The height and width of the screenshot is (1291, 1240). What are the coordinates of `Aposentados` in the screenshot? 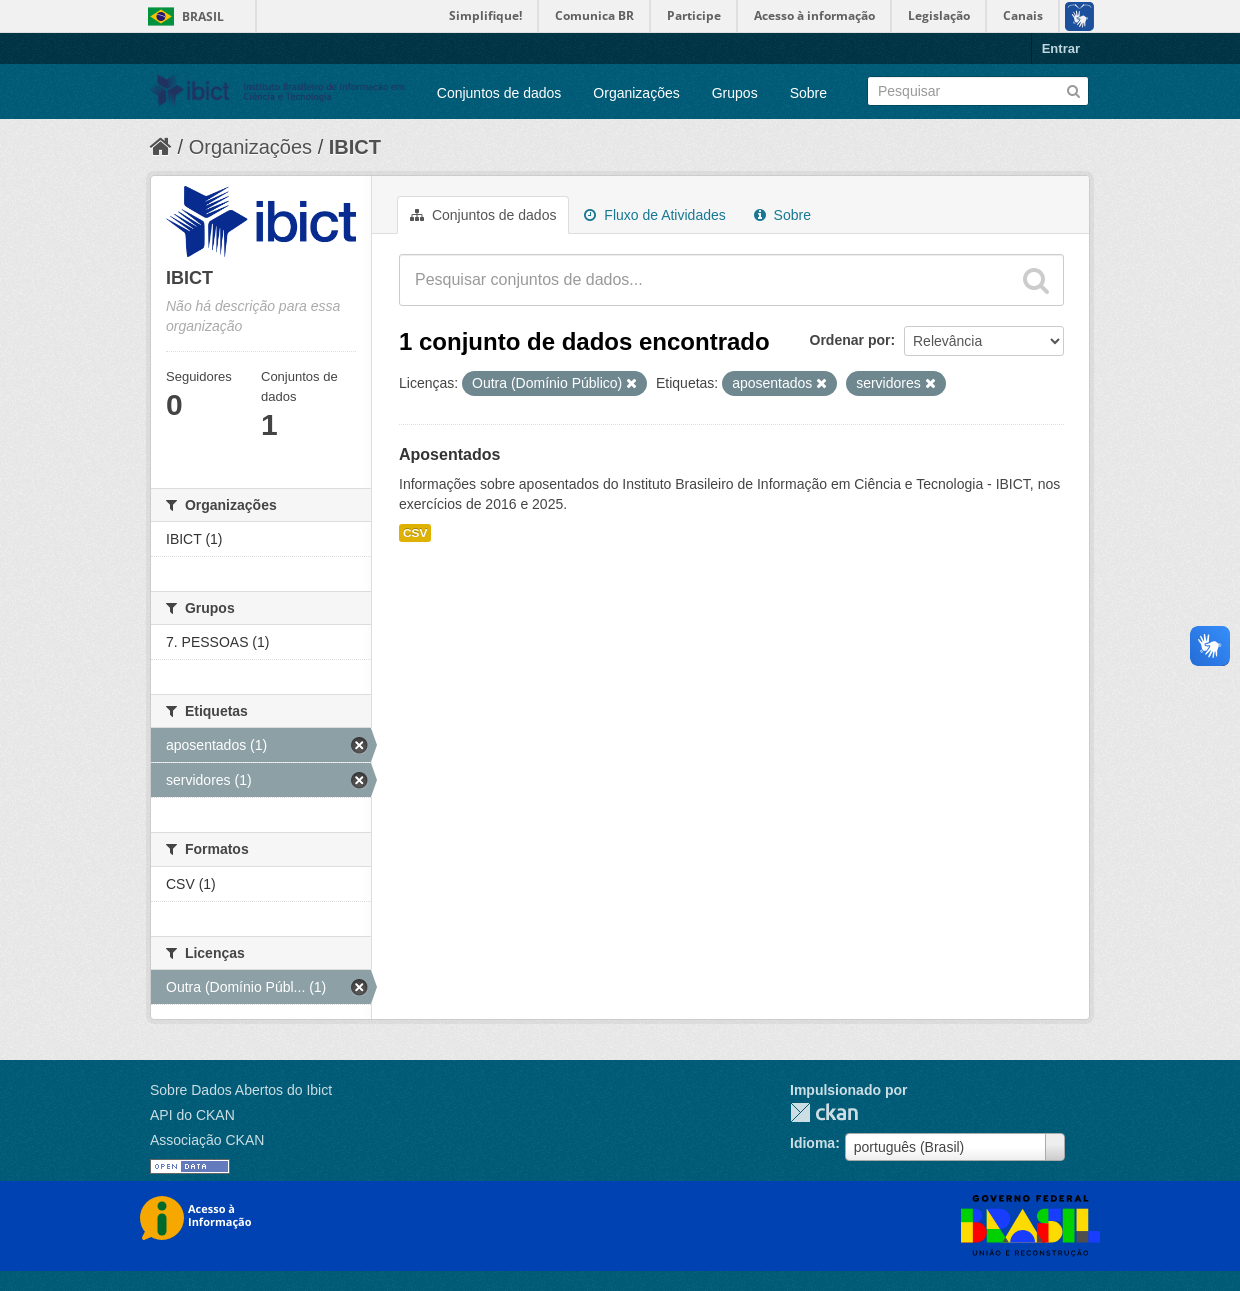 It's located at (449, 454).